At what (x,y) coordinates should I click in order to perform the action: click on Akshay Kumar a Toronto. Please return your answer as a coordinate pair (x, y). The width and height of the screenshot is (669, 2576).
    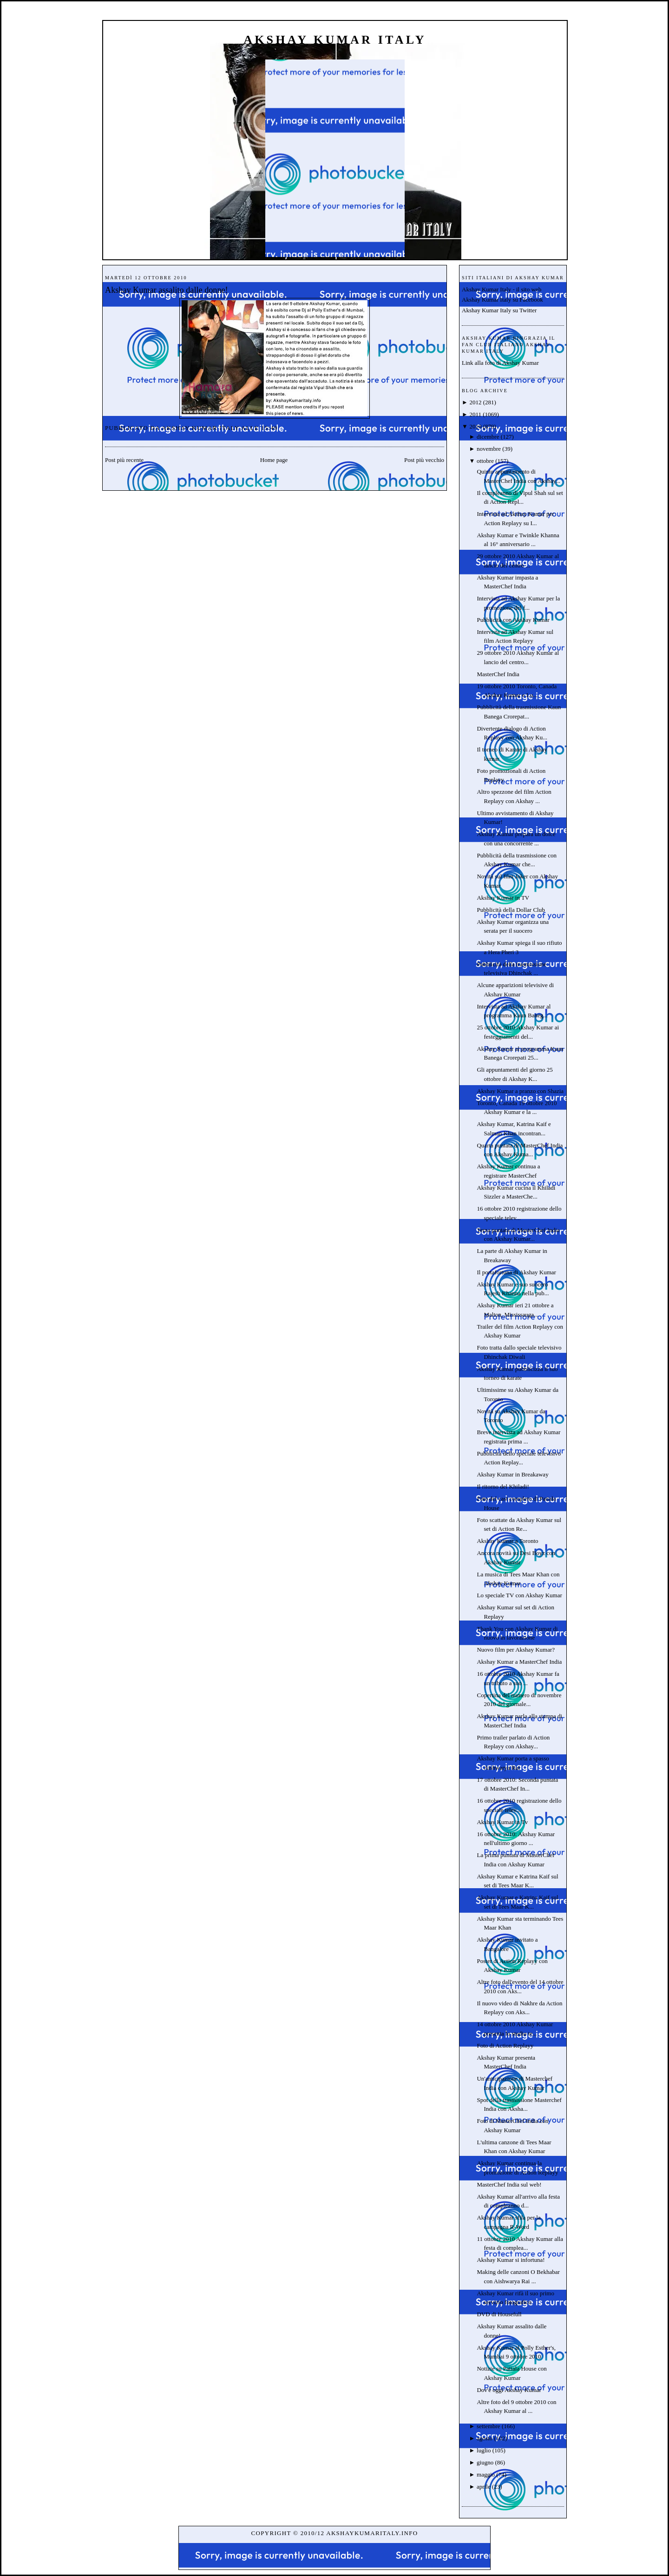
    Looking at the image, I should click on (507, 1540).